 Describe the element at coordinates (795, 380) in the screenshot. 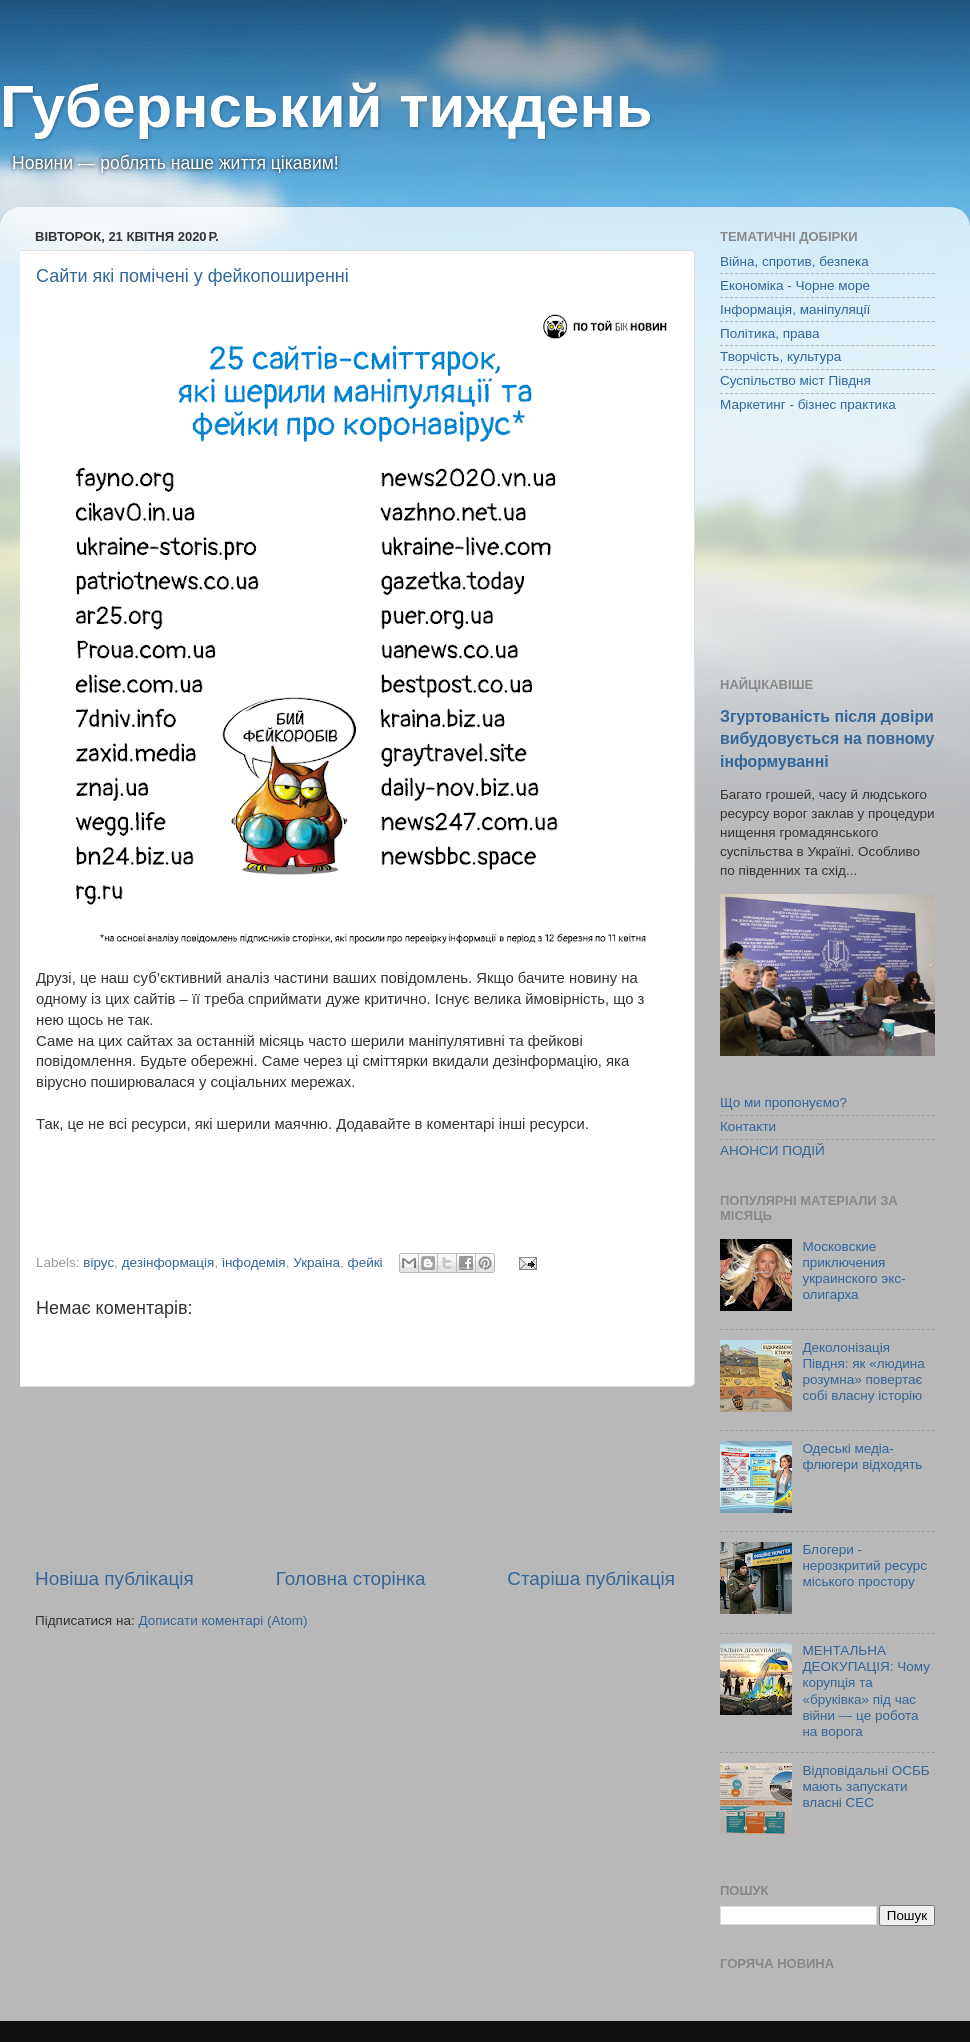

I see `Суспільство міст Півдня` at that location.